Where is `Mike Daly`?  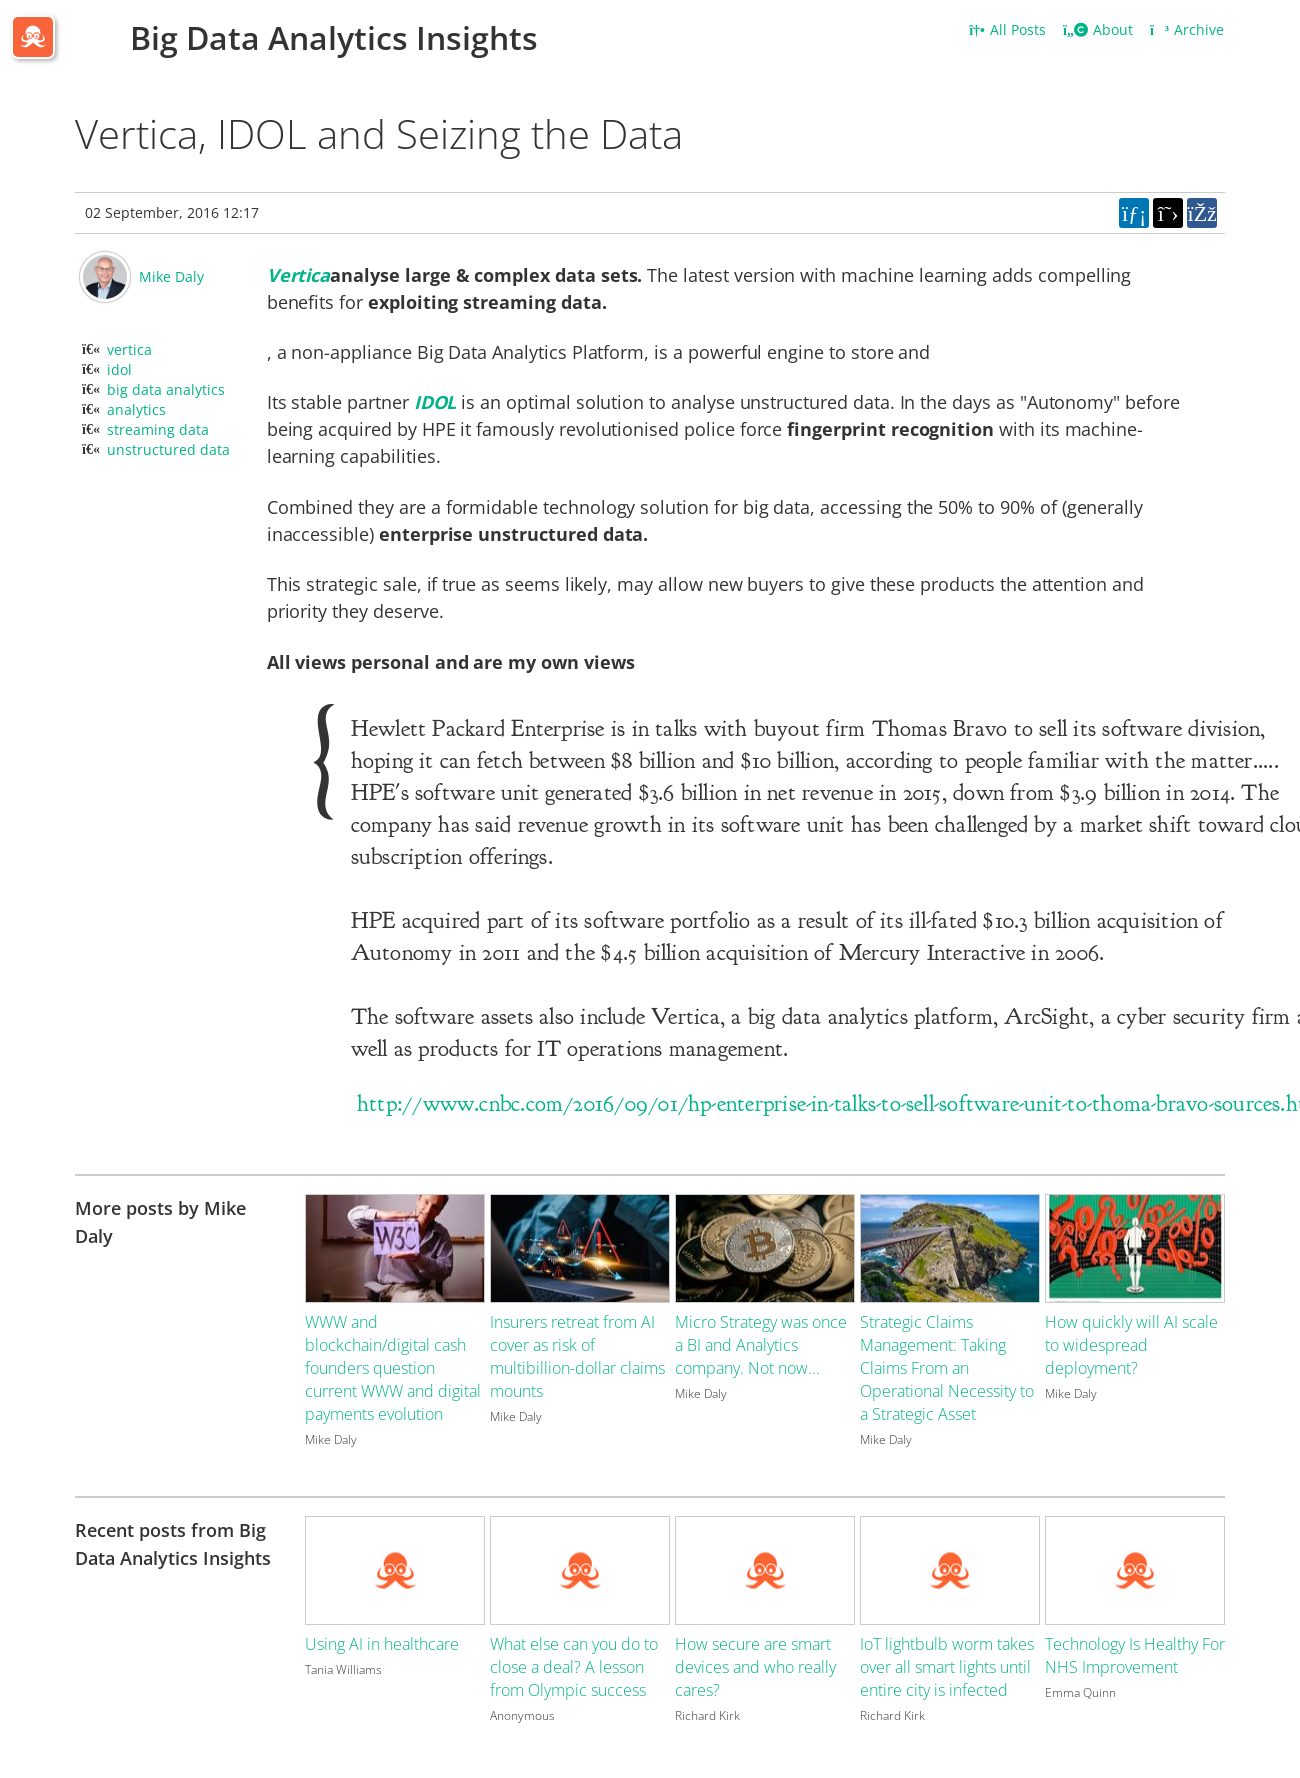
Mike Daly is located at coordinates (171, 276).